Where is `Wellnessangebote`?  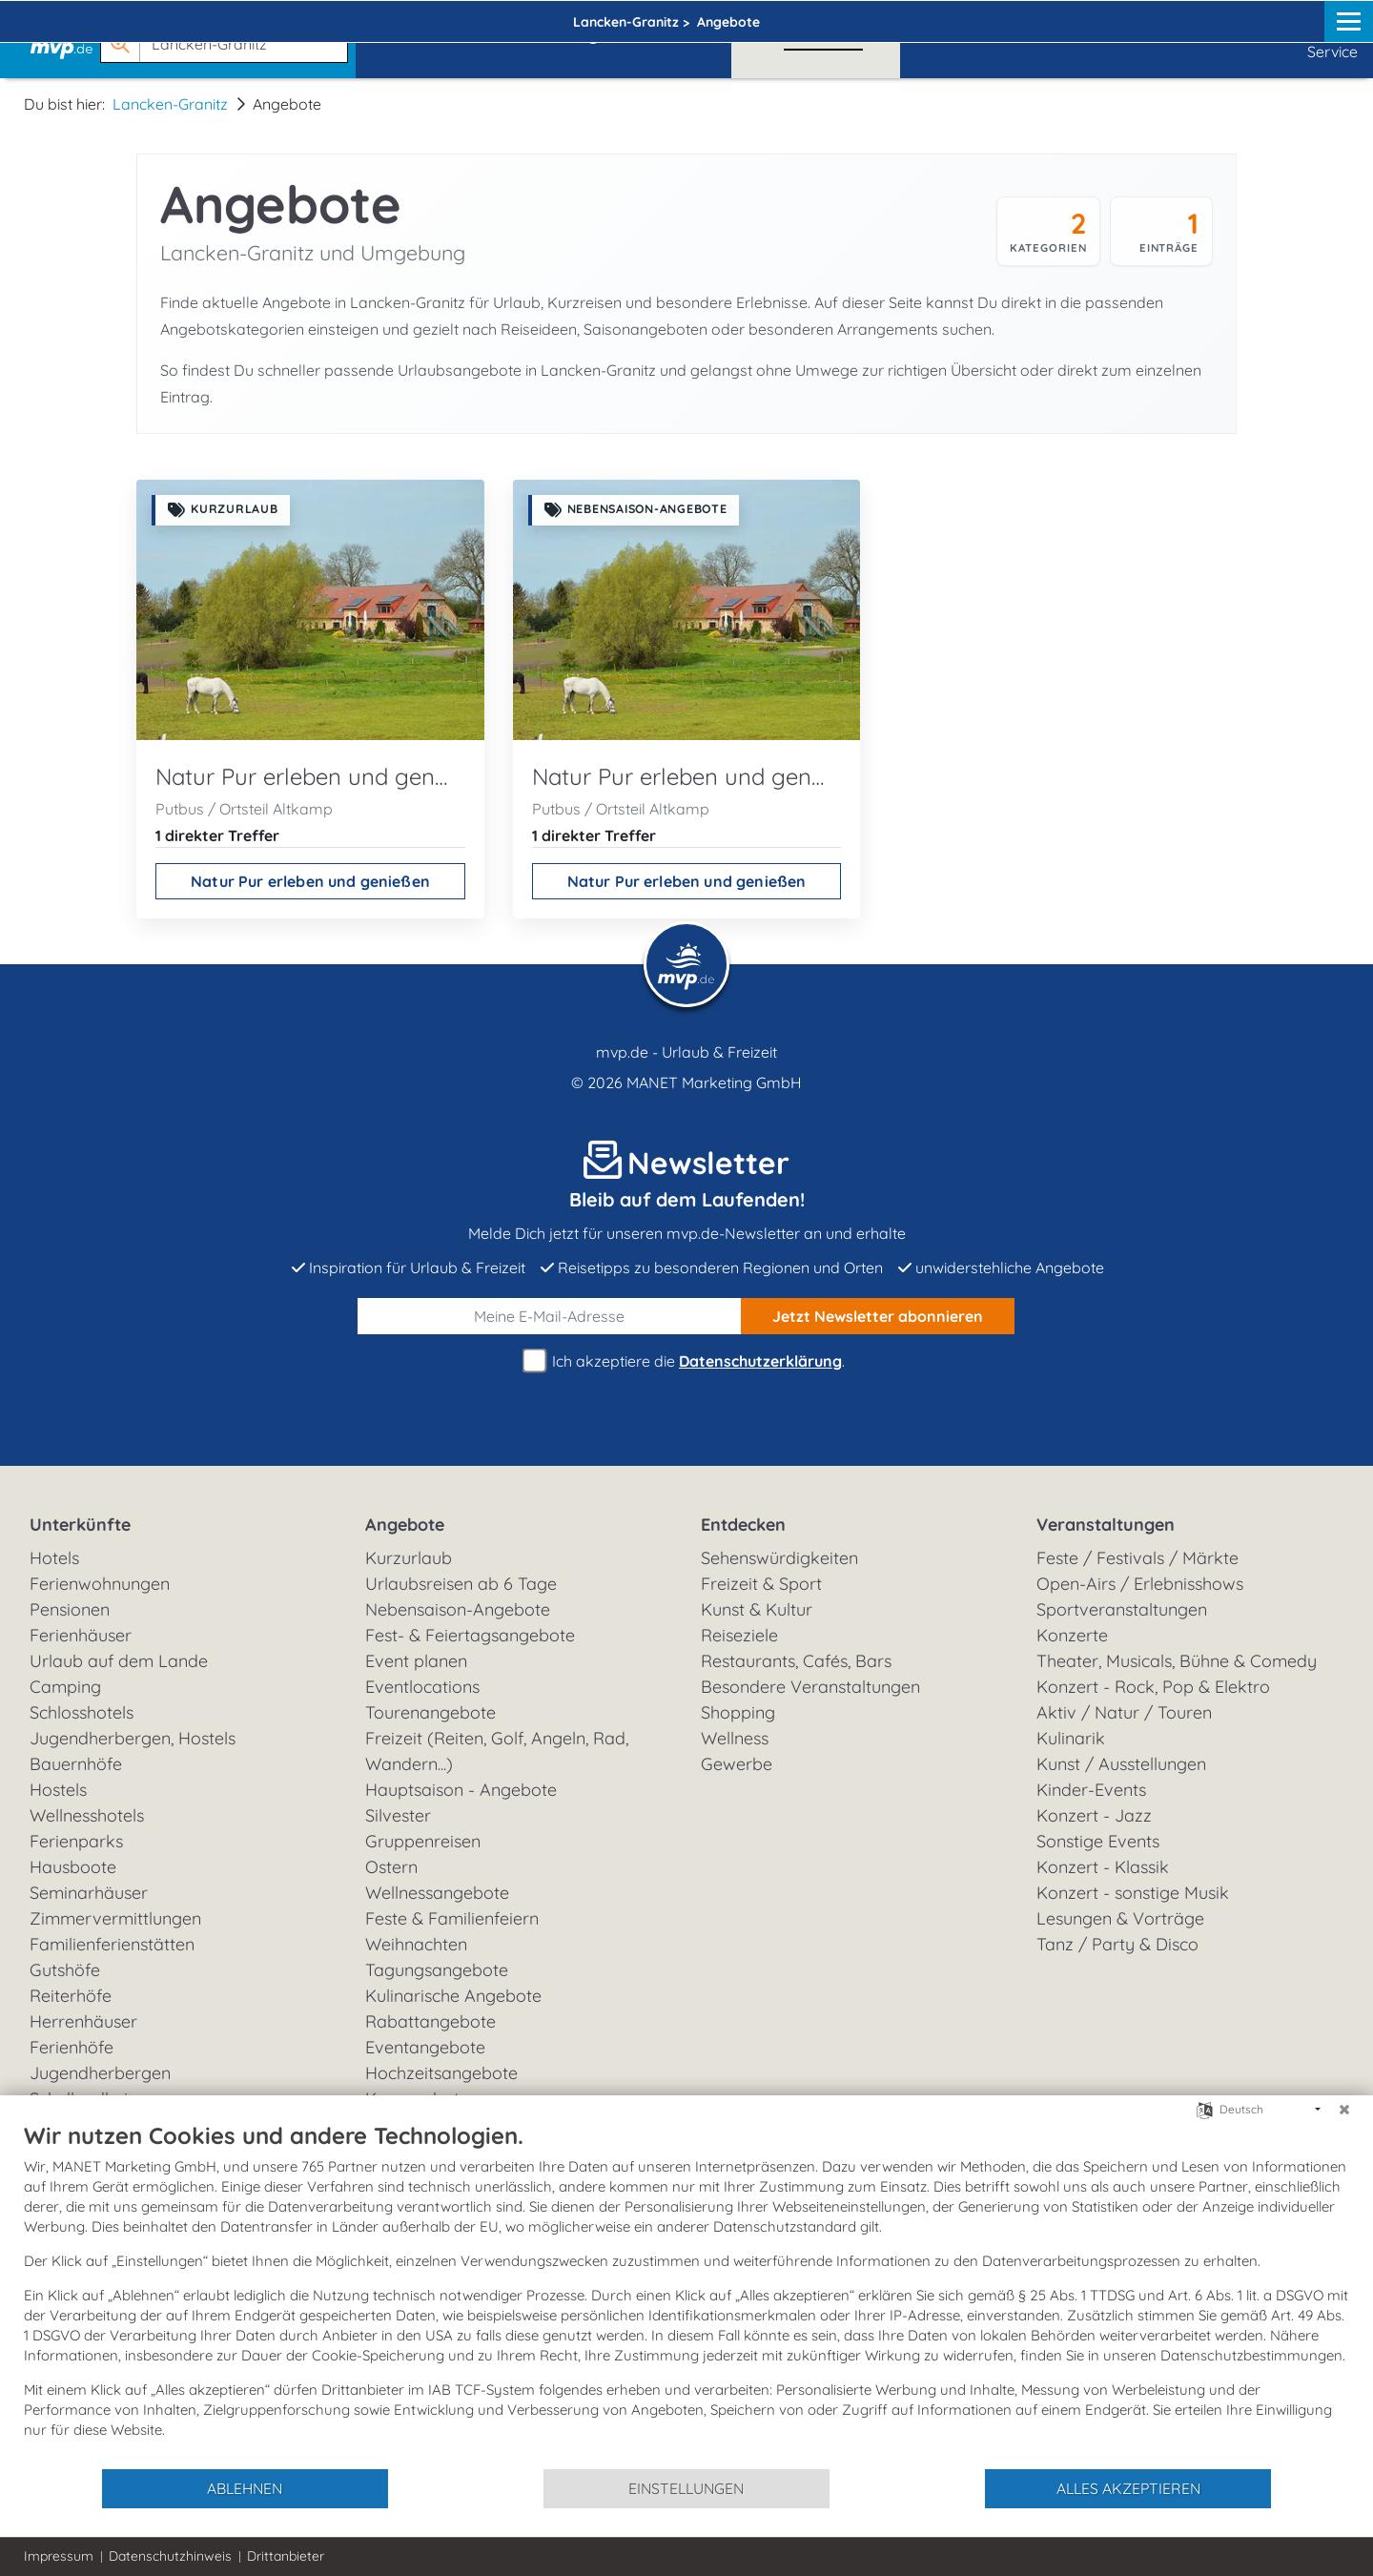
Wellnessangebote is located at coordinates (437, 1893).